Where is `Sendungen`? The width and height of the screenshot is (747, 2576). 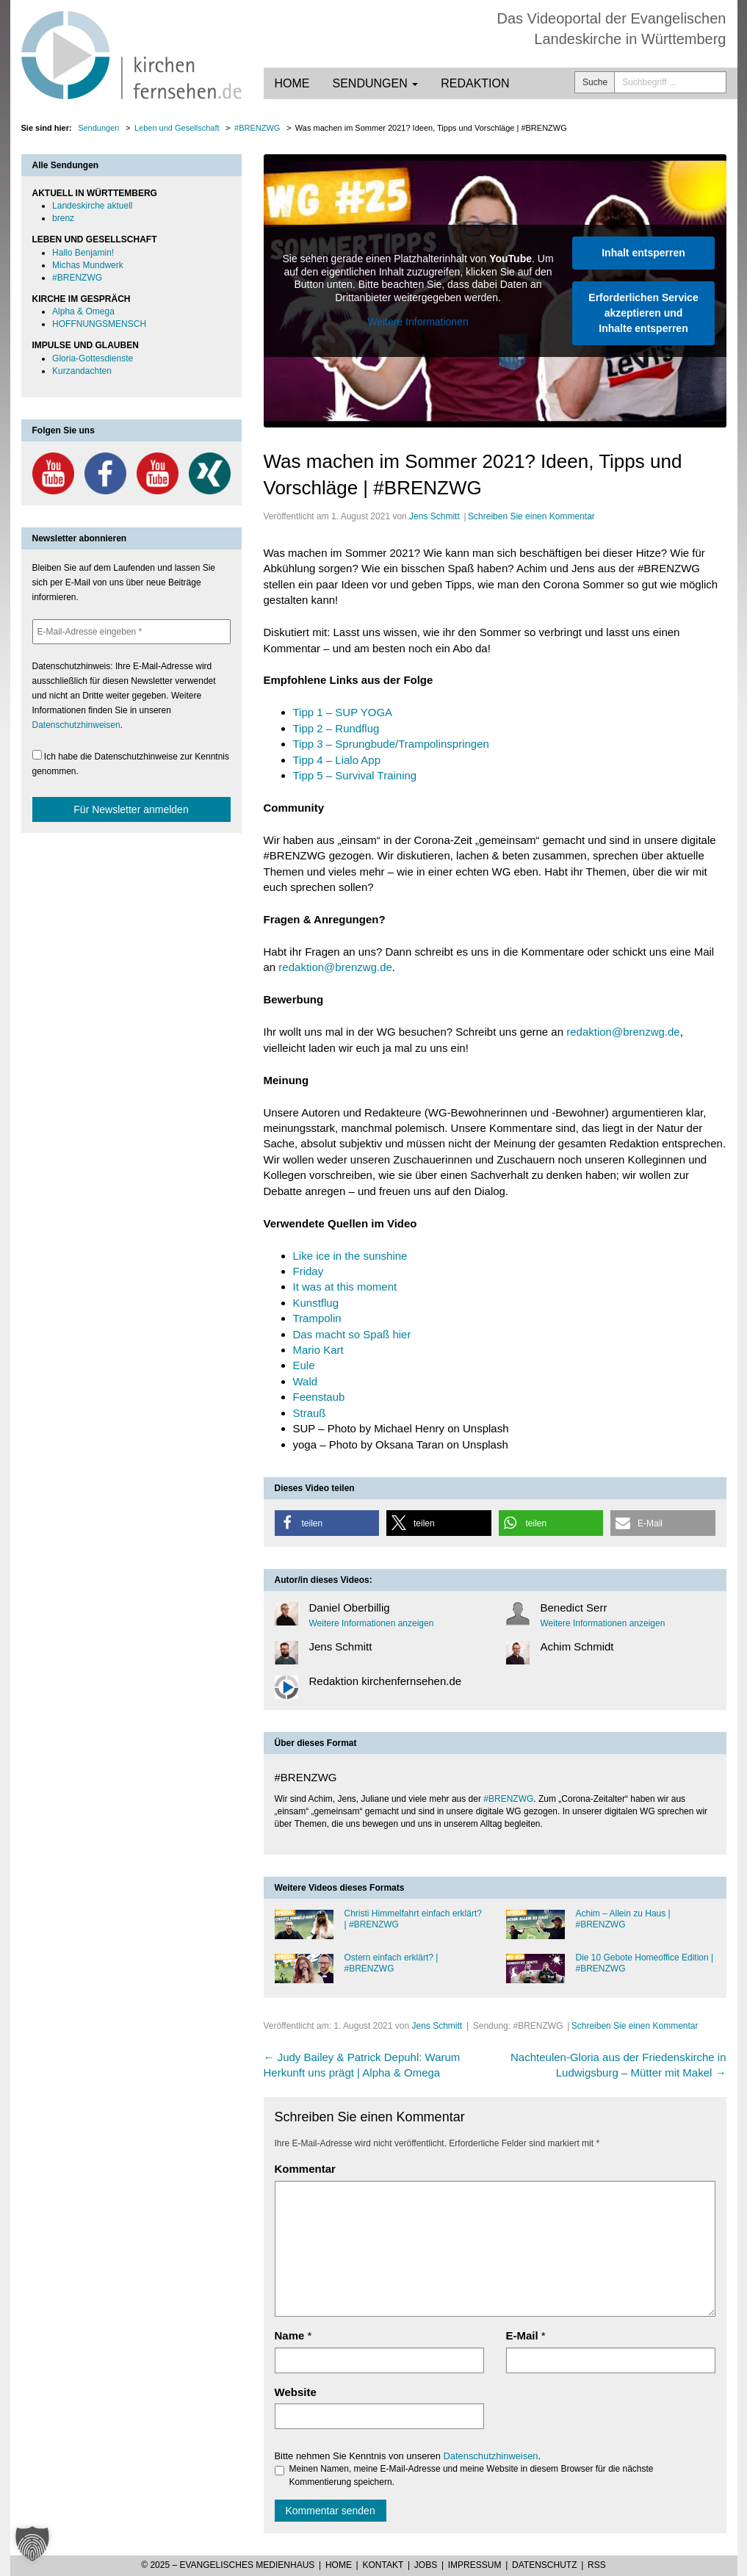
Sendungen is located at coordinates (376, 83).